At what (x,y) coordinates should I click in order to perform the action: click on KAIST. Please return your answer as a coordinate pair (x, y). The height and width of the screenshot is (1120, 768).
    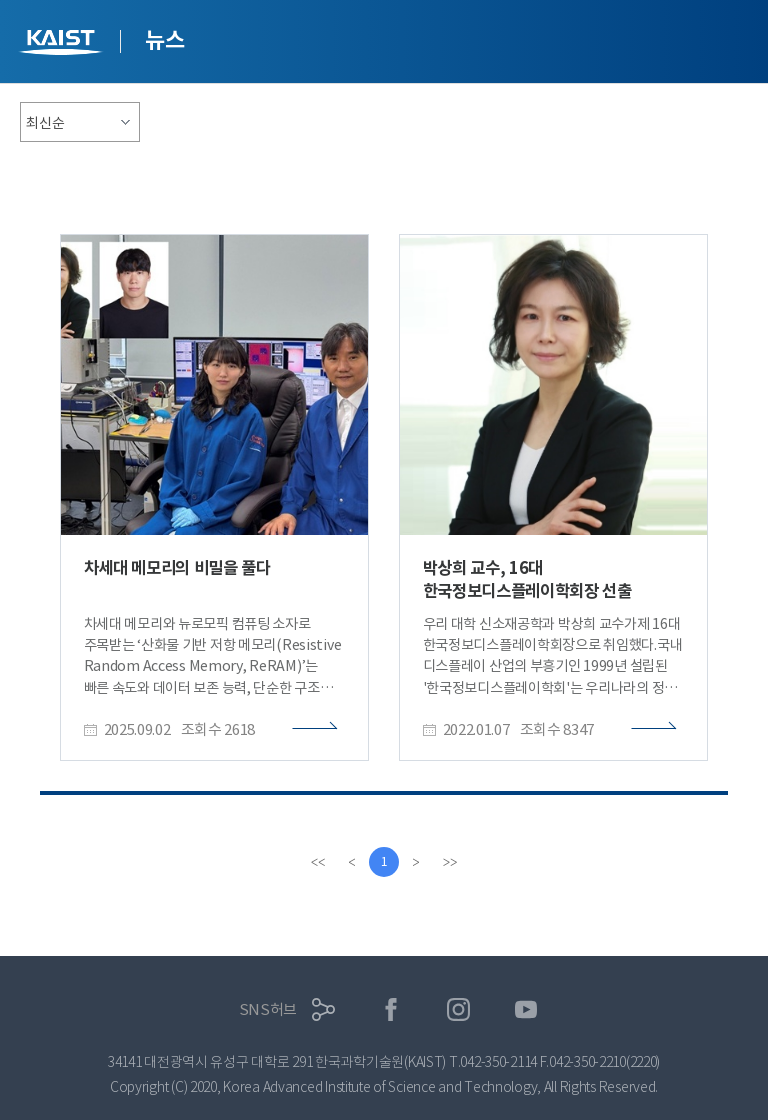
    Looking at the image, I should click on (63, 44).